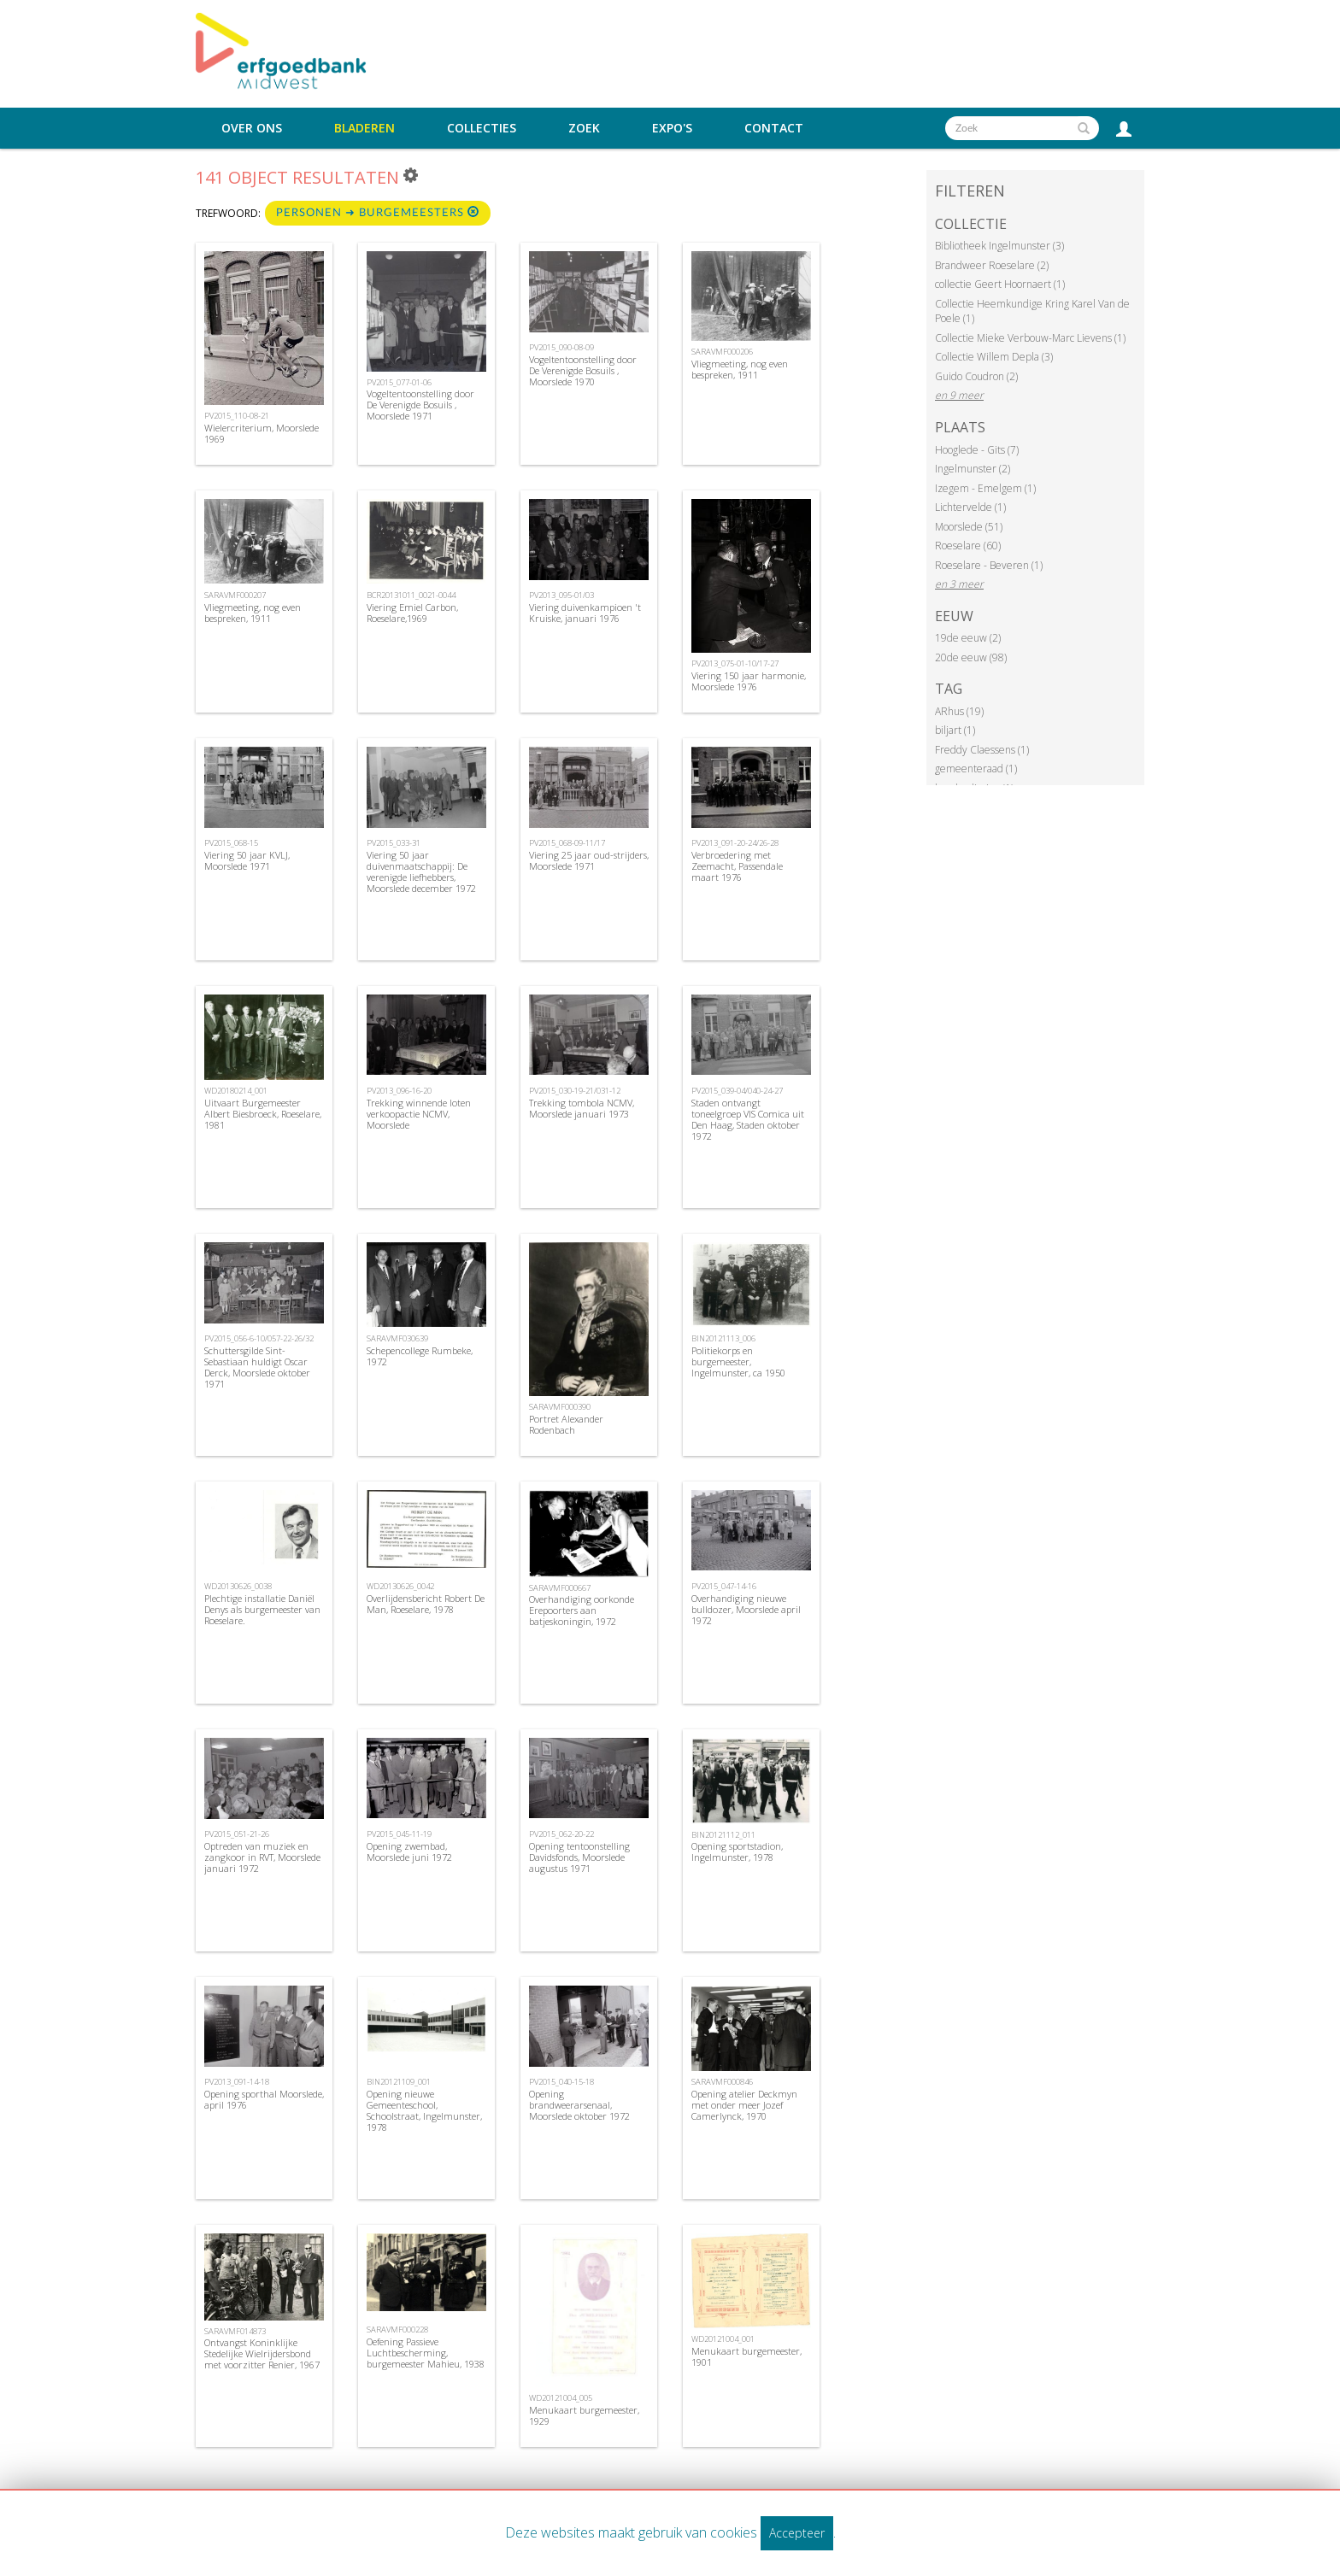 The height and width of the screenshot is (2576, 1340). I want to click on Vogeltentoonstelling door De Verenigde Bosuils , Moorslede 1970, so click(583, 370).